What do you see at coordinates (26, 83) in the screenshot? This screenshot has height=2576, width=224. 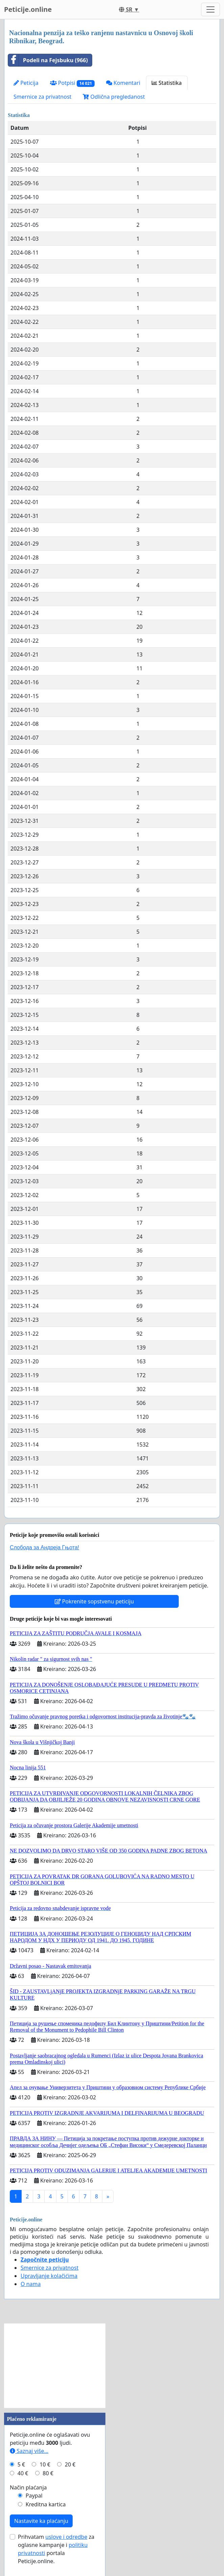 I see `Peticija` at bounding box center [26, 83].